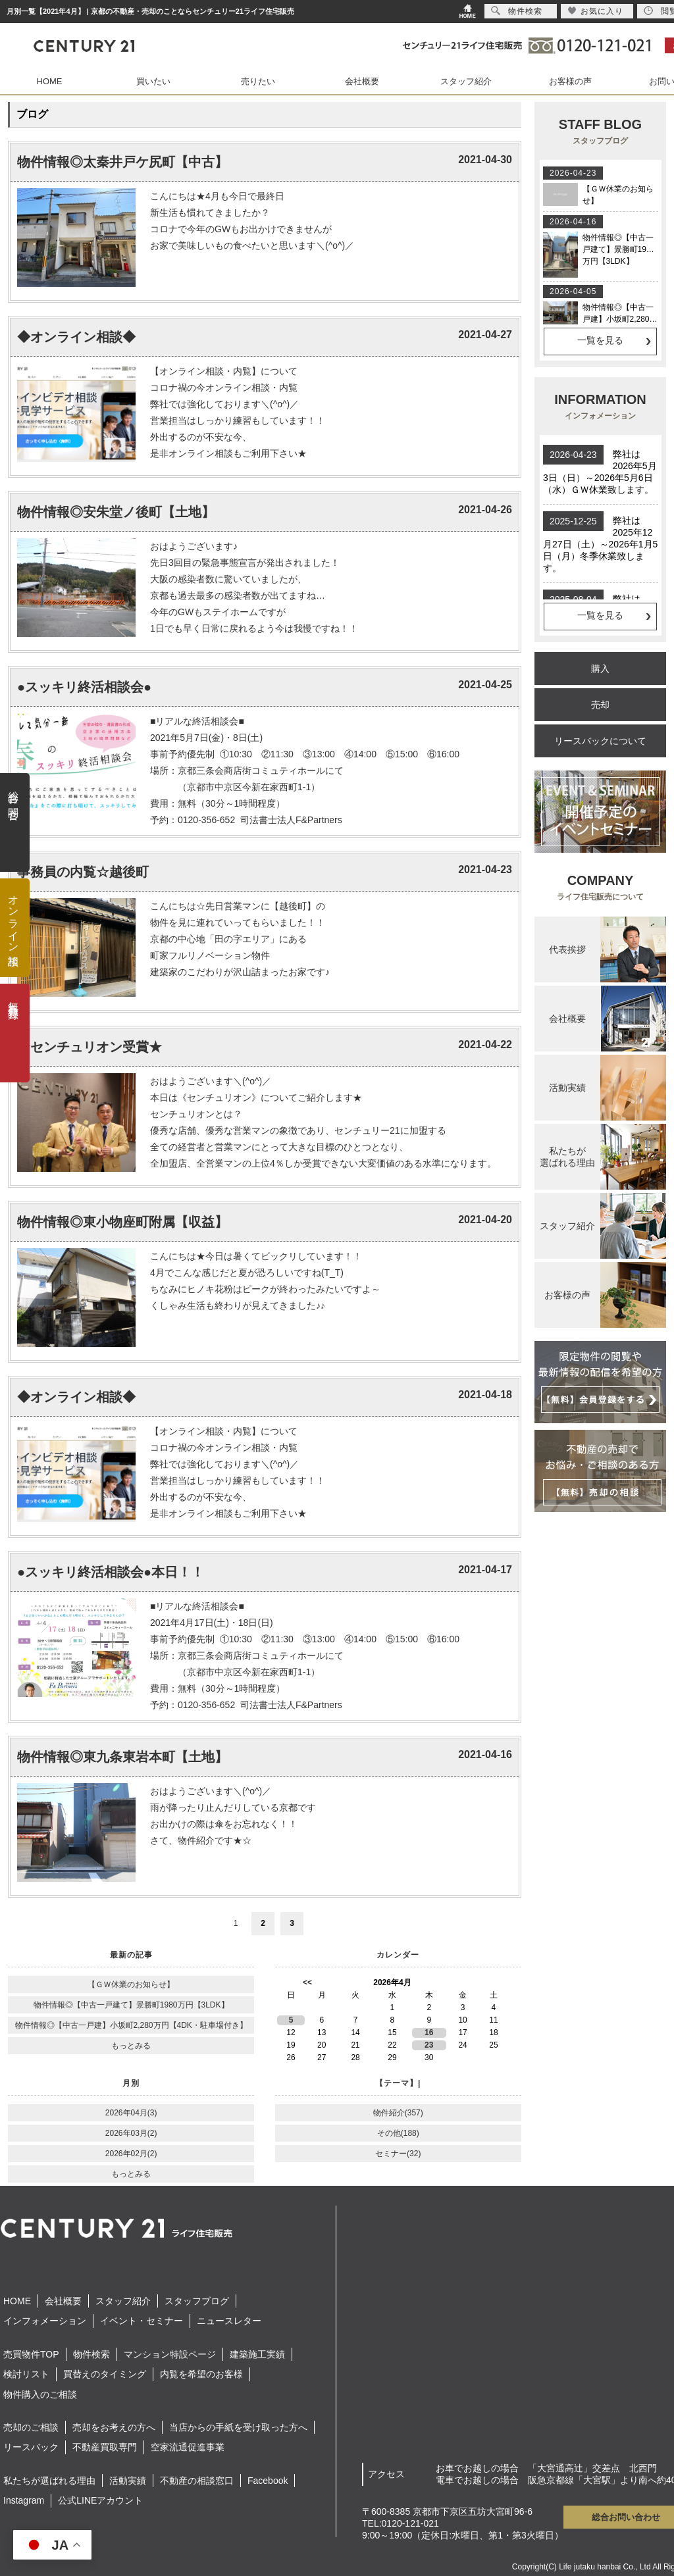 The image size is (674, 2576). What do you see at coordinates (44, 2320) in the screenshot?
I see `インフォメーション` at bounding box center [44, 2320].